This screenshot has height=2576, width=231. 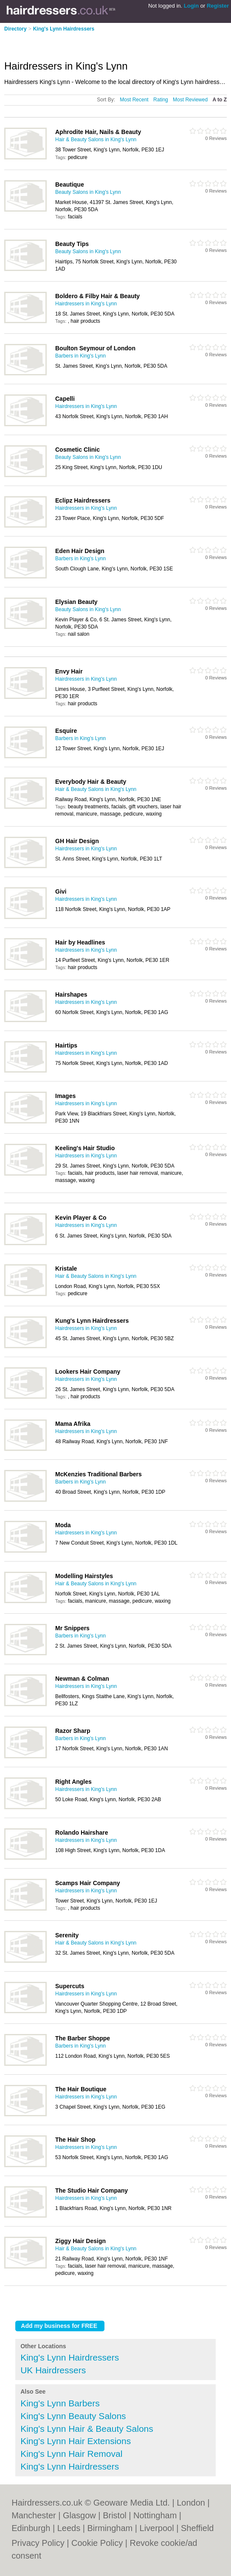 I want to click on Eclipz Hairdressers, so click(x=82, y=500).